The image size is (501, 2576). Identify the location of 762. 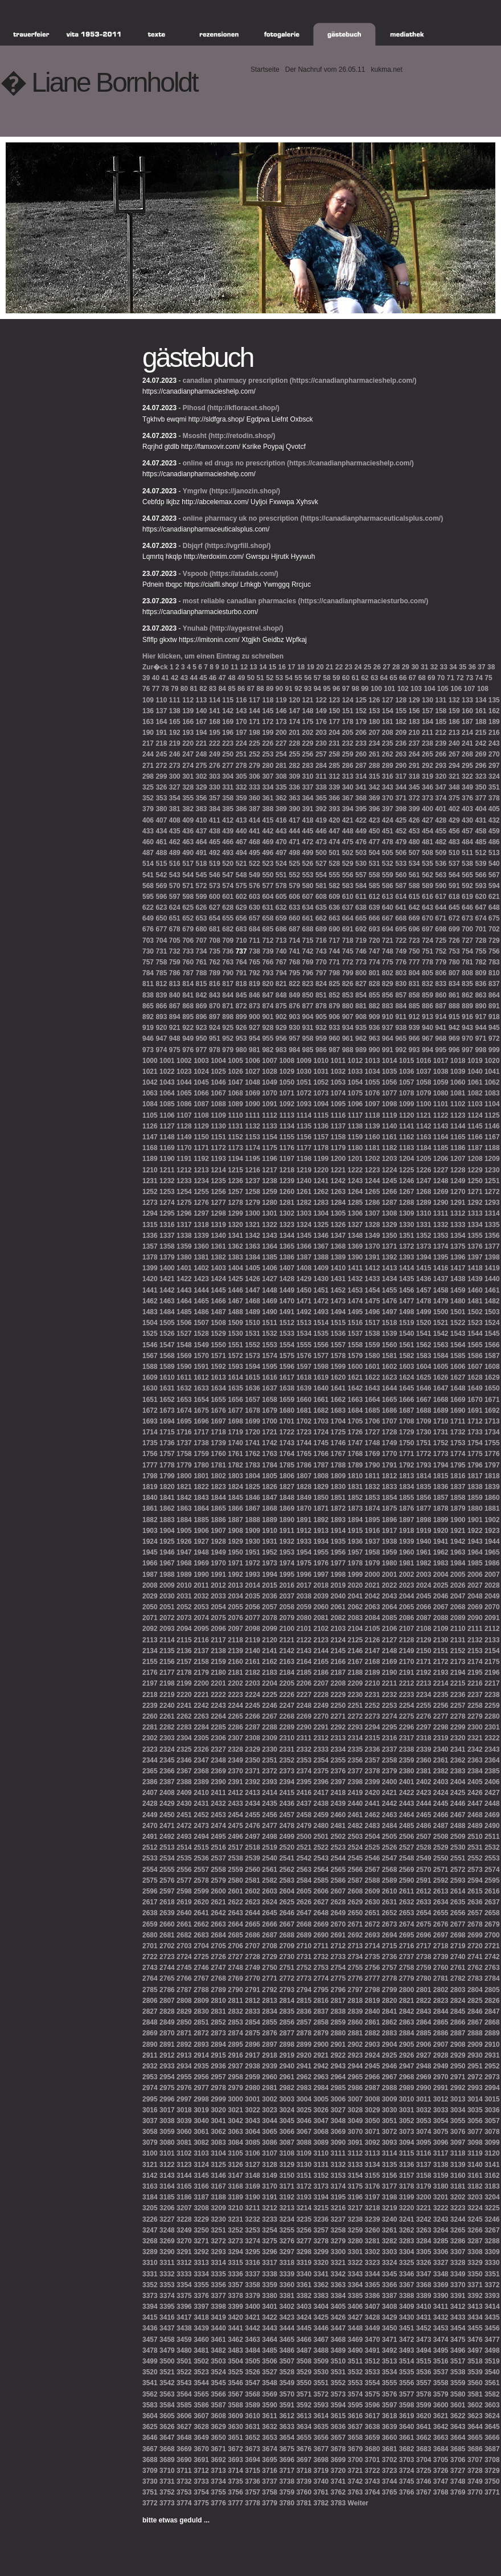
(214, 962).